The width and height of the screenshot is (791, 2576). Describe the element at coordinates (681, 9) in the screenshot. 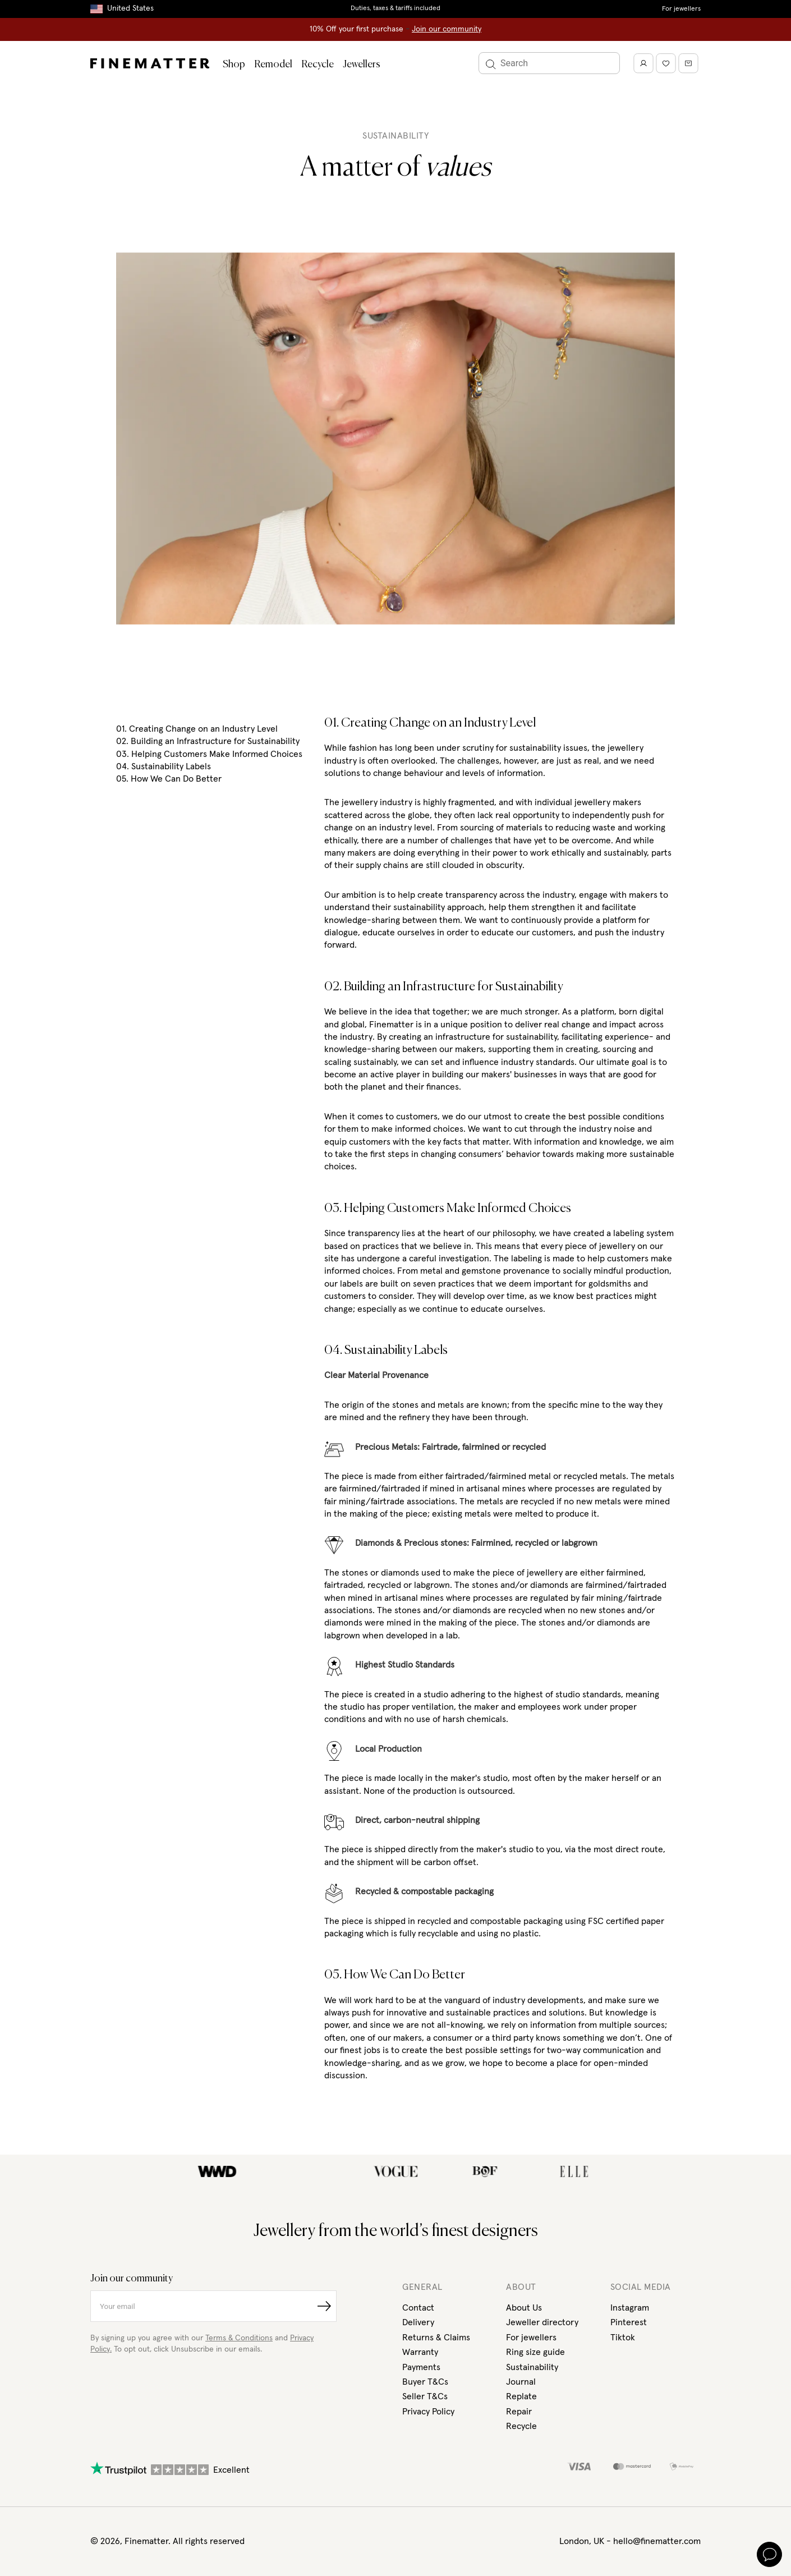

I see `For jewellers` at that location.